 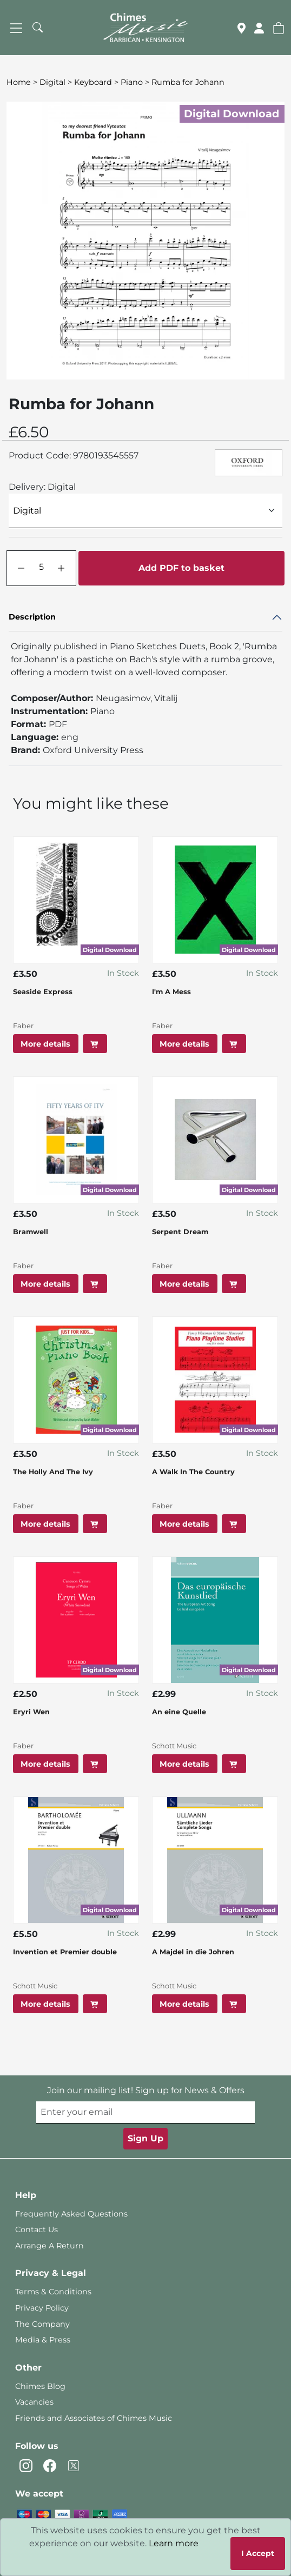 I want to click on I'm A Mess, so click(x=171, y=992).